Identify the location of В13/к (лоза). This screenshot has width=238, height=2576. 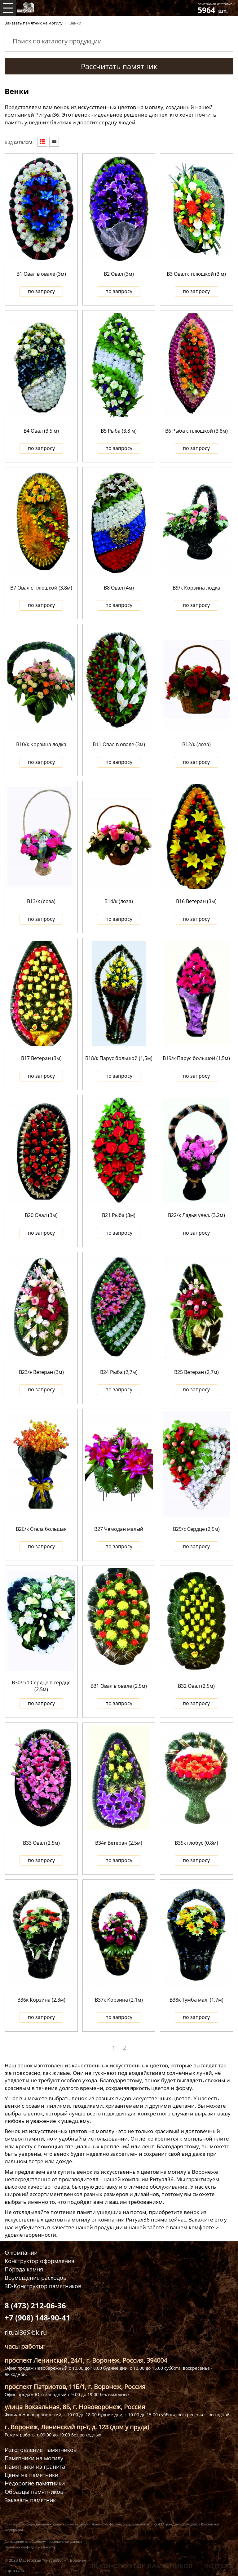
(41, 901).